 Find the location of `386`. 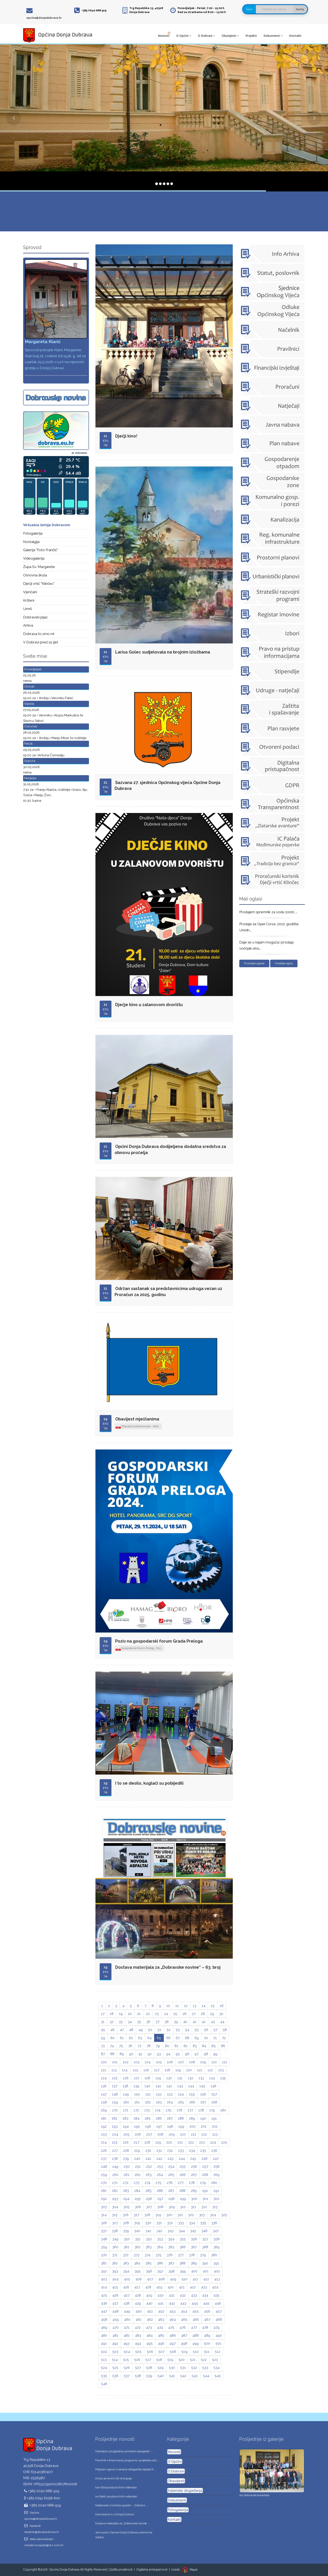

386 is located at coordinates (160, 2263).